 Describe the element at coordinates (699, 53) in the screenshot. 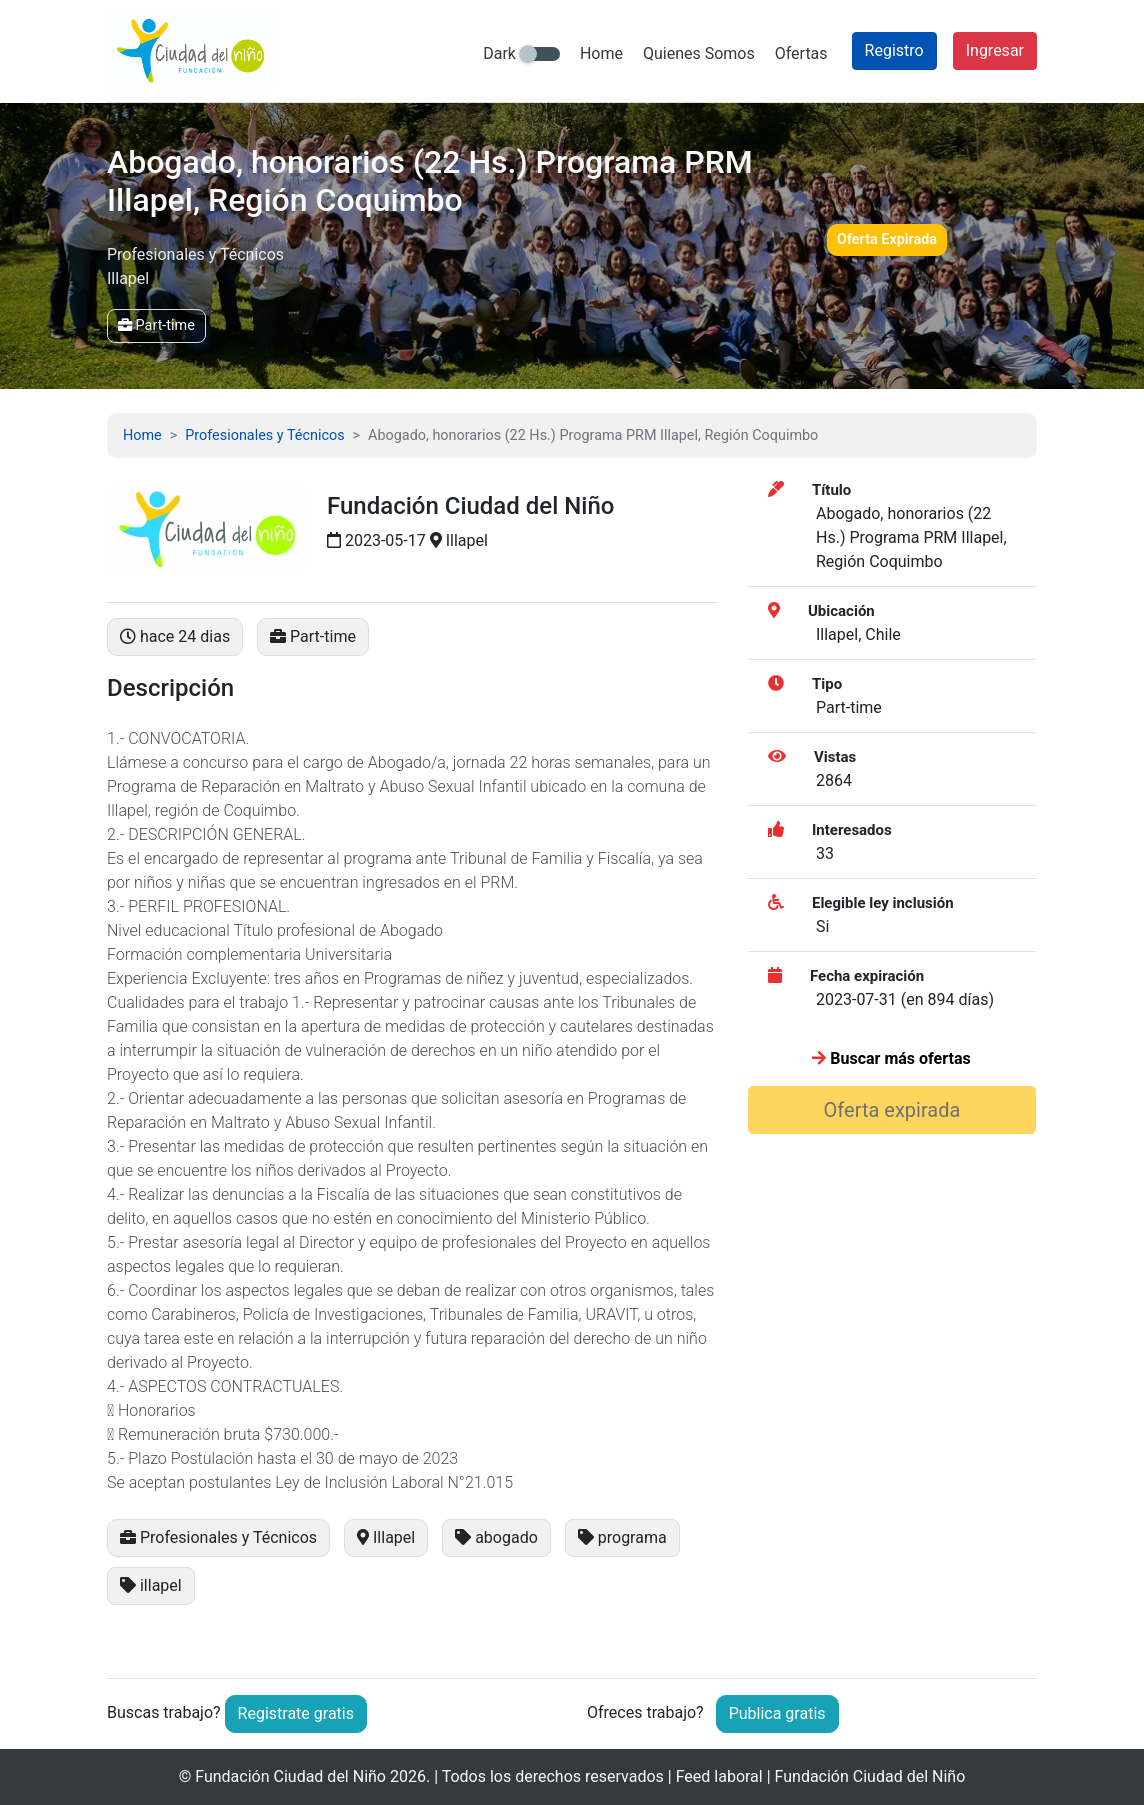

I see `Quienes Somos` at that location.